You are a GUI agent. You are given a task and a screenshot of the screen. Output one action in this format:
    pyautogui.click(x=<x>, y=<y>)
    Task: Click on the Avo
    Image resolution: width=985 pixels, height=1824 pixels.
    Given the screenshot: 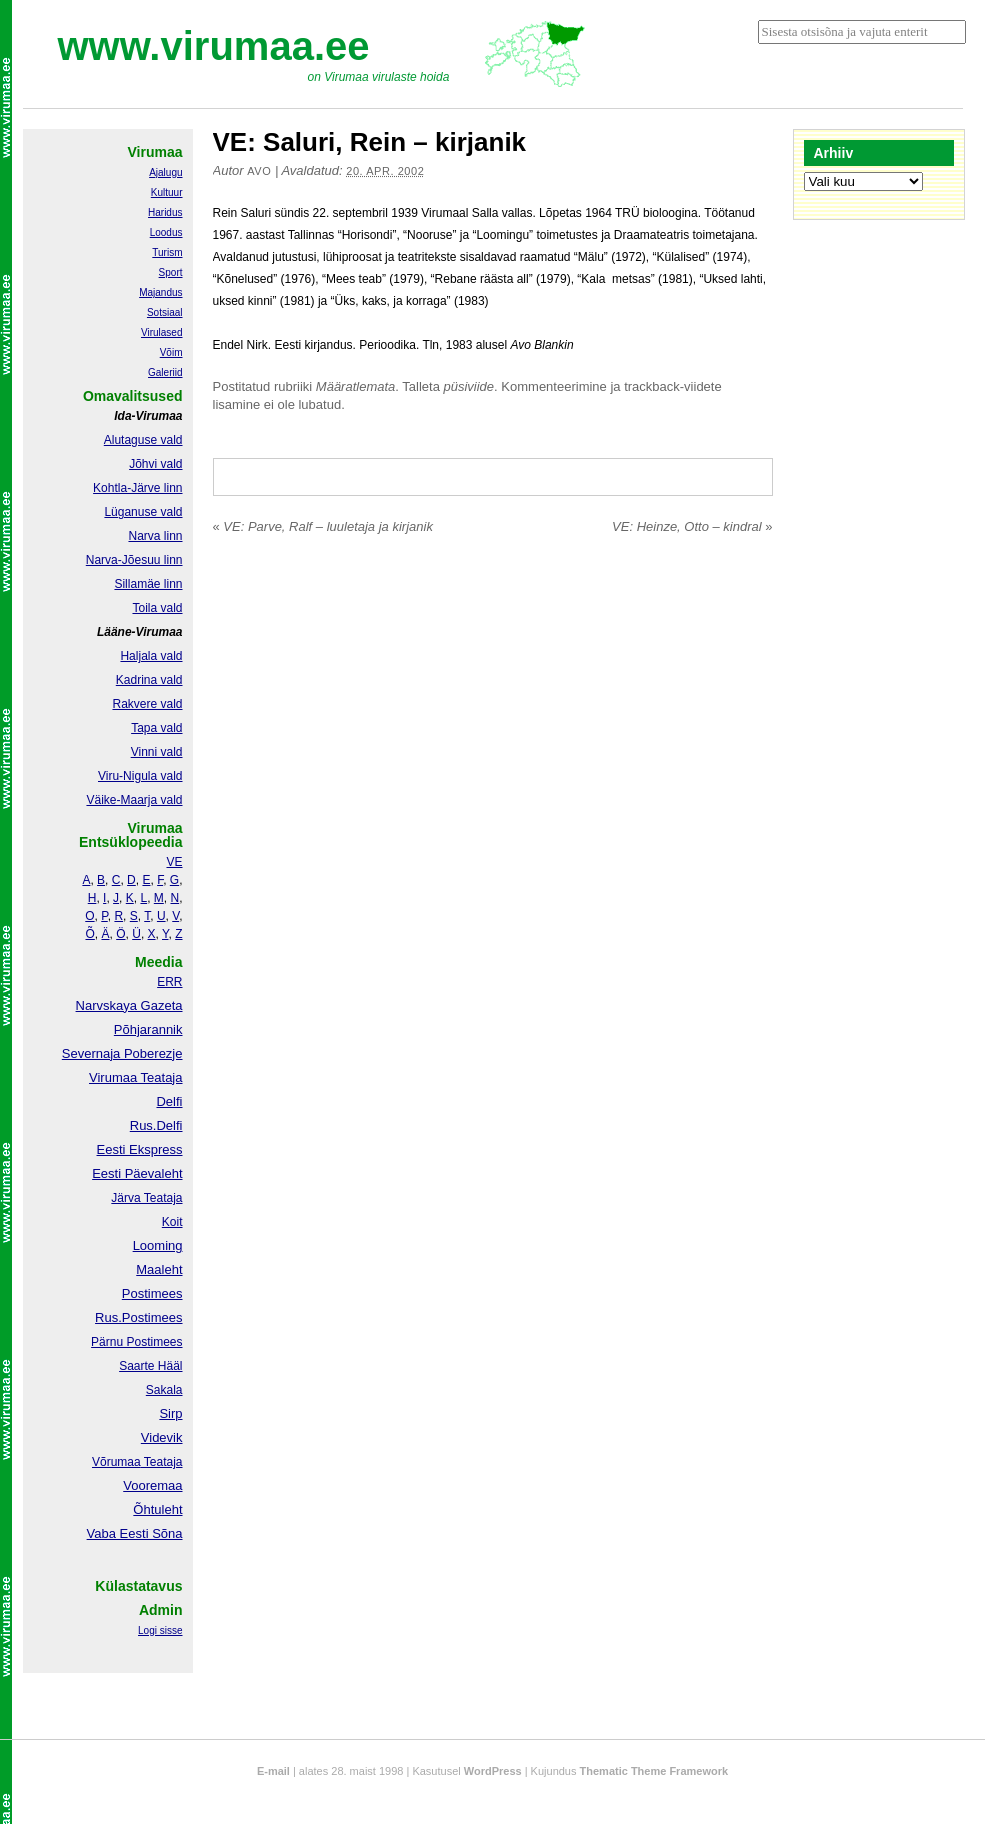 What is the action you would take?
    pyautogui.click(x=259, y=171)
    